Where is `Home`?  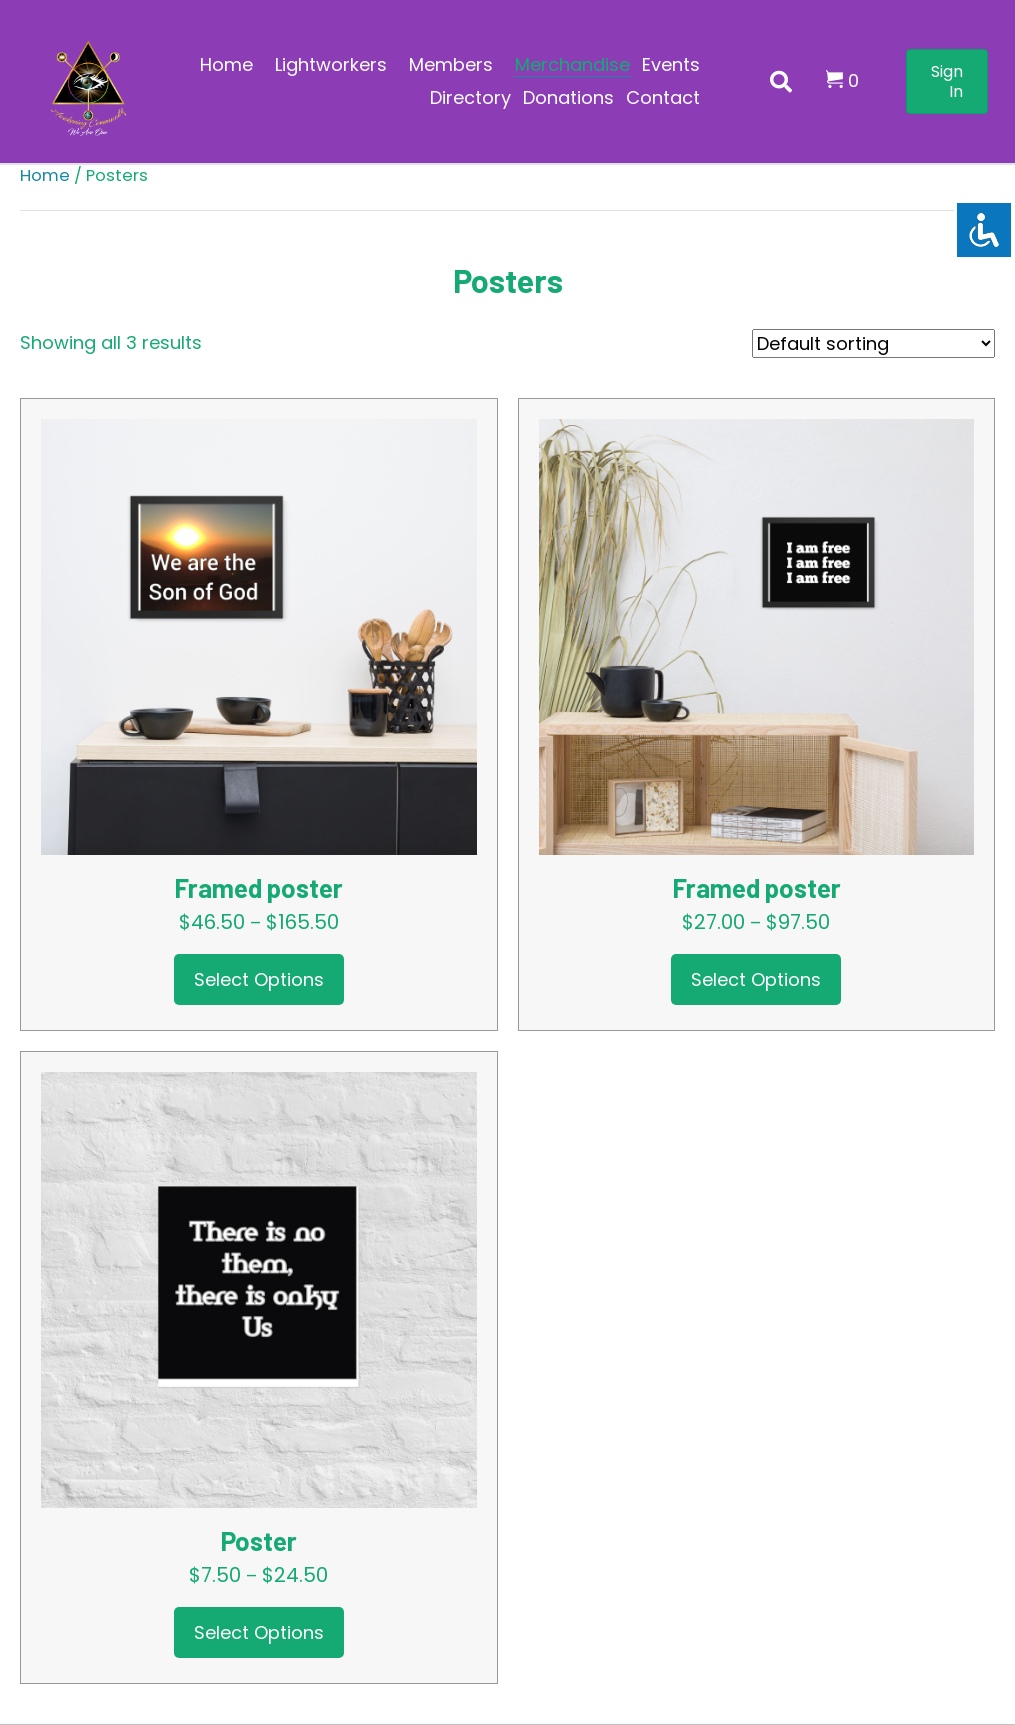
Home is located at coordinates (45, 175).